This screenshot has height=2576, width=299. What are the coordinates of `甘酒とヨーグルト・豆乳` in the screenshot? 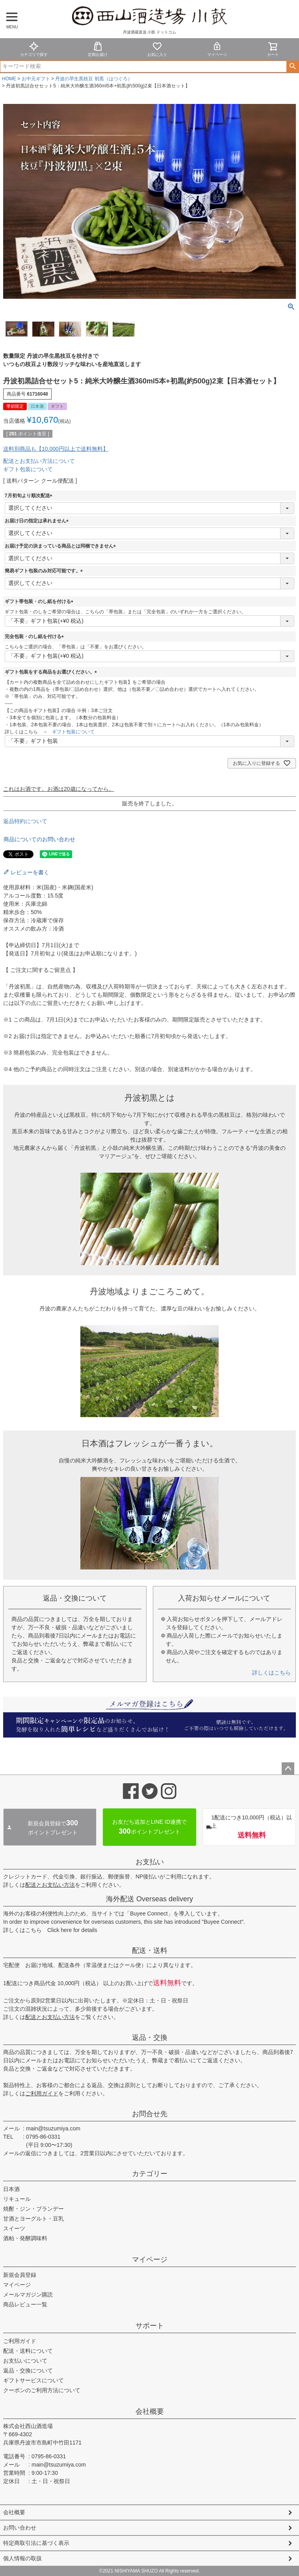 It's located at (33, 2218).